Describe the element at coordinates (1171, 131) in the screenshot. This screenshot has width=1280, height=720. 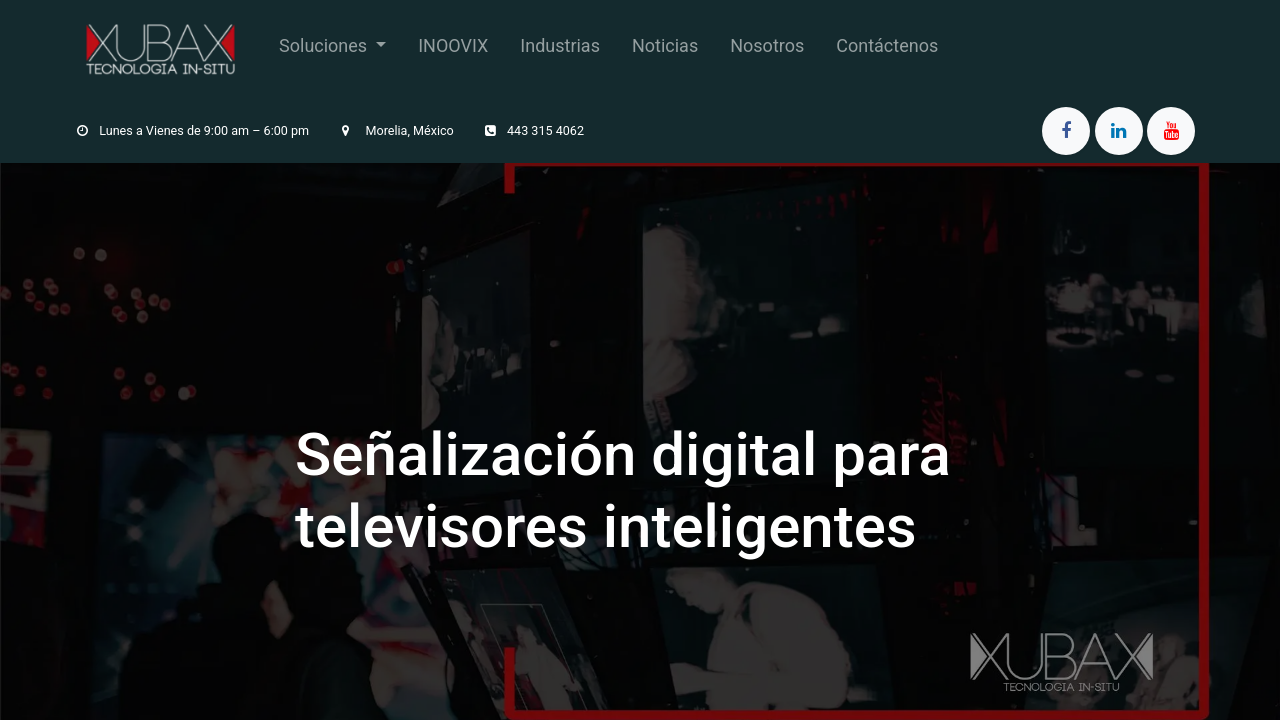
I see `[YouTube]` at that location.